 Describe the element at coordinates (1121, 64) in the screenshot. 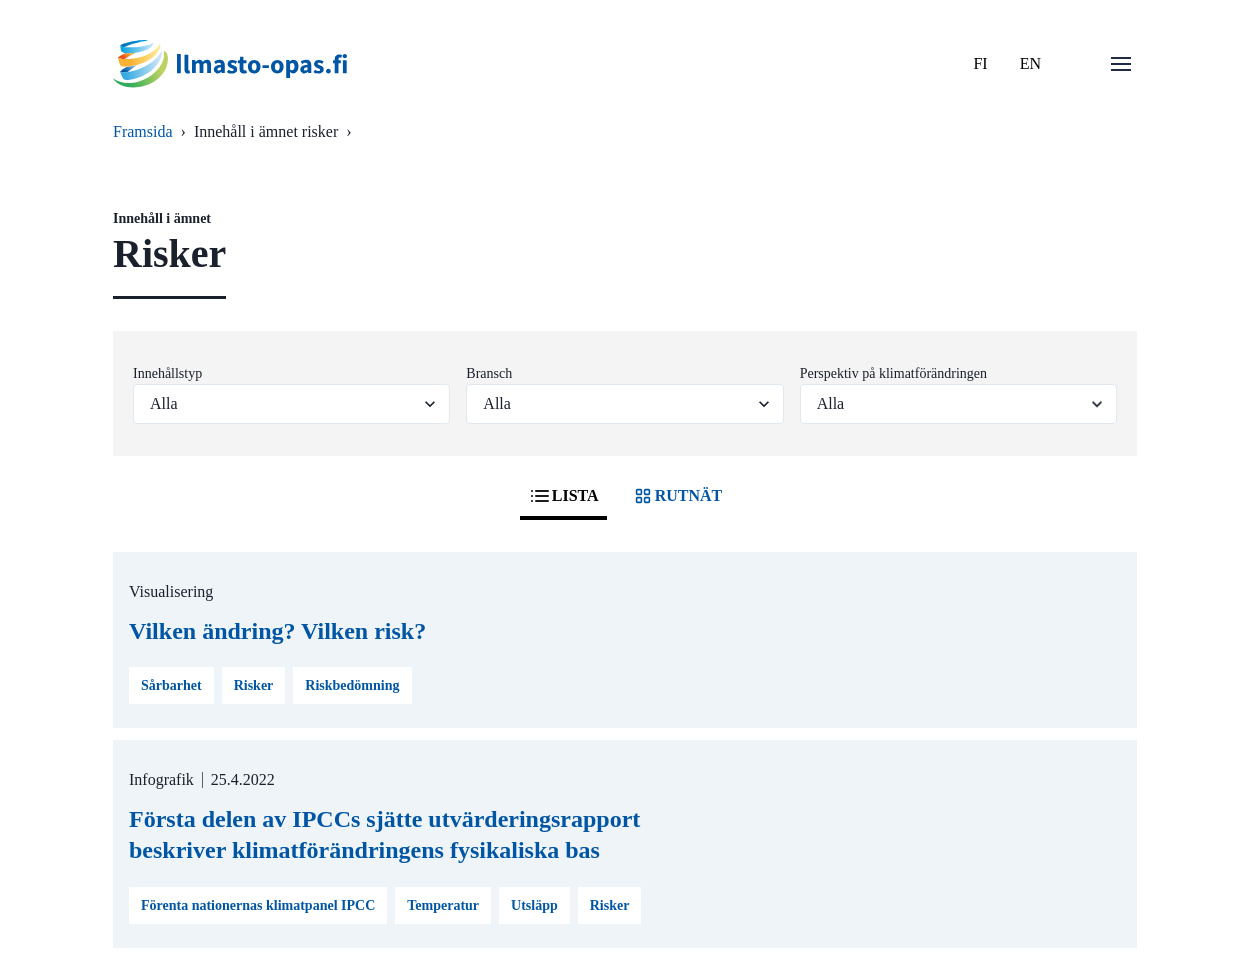

I see `[Öppna menu]` at that location.